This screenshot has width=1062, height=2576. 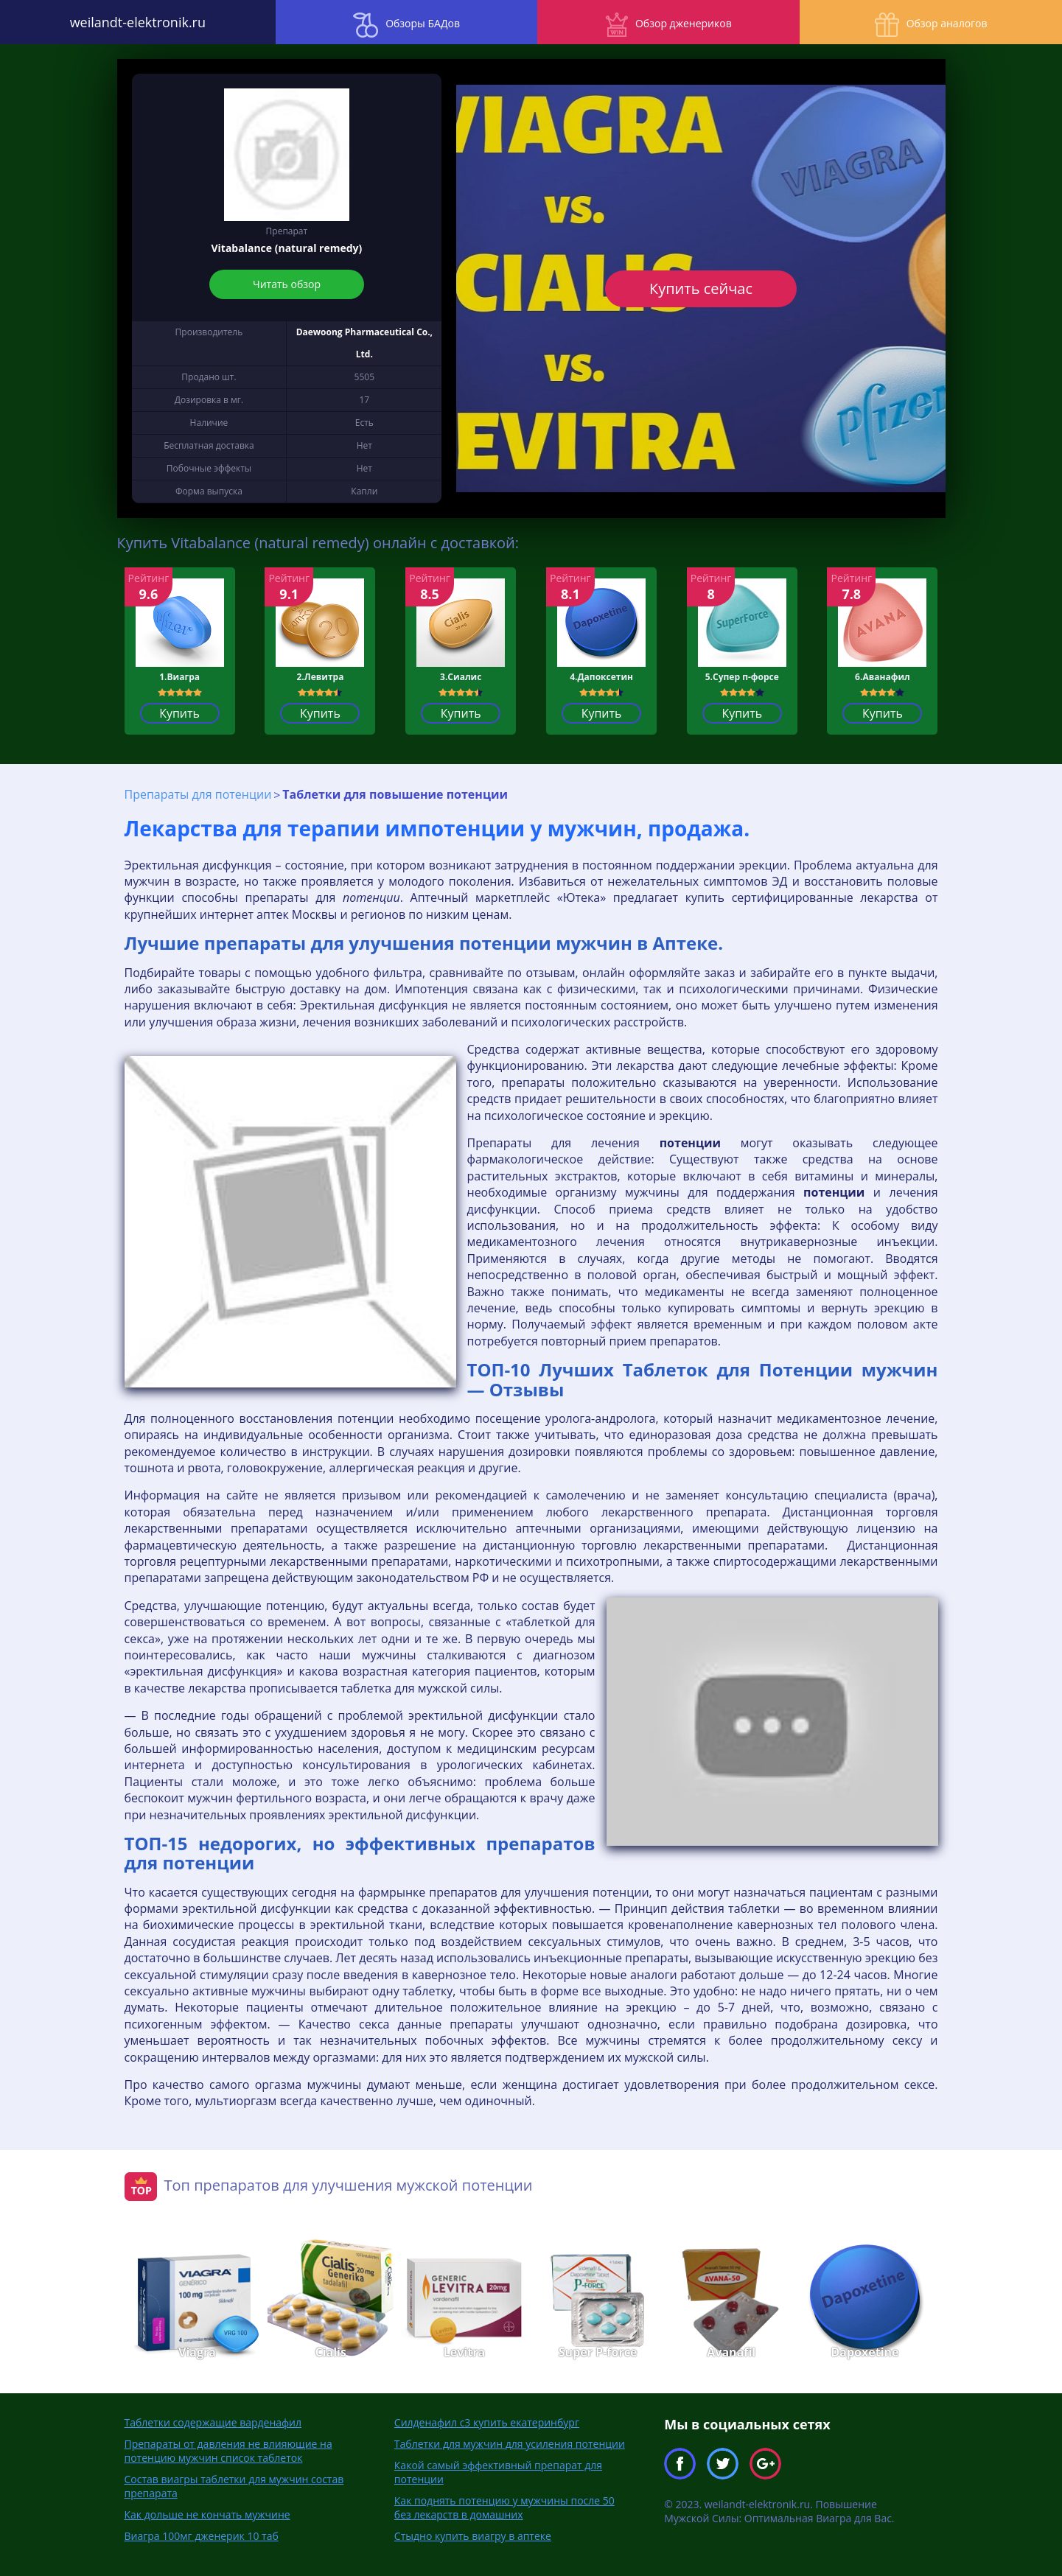 I want to click on Как дольше не кончать мужчине, so click(x=207, y=2514).